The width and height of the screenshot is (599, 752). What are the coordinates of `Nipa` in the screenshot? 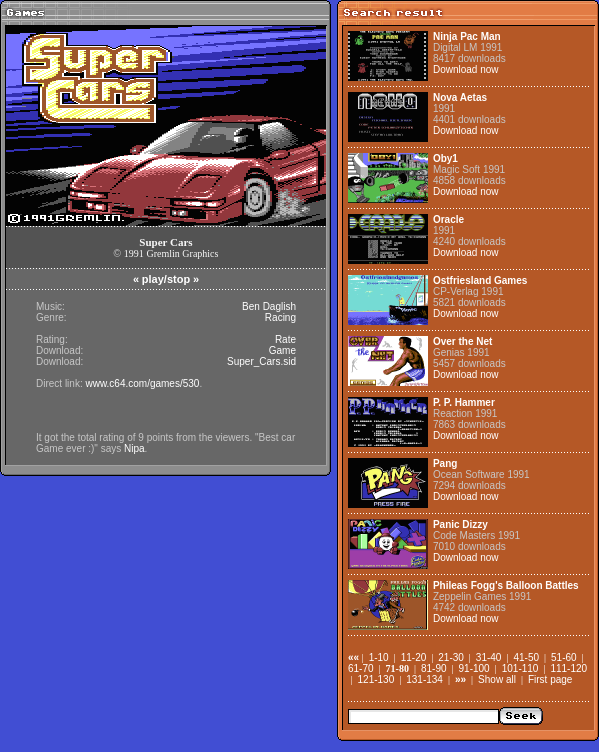 It's located at (134, 448).